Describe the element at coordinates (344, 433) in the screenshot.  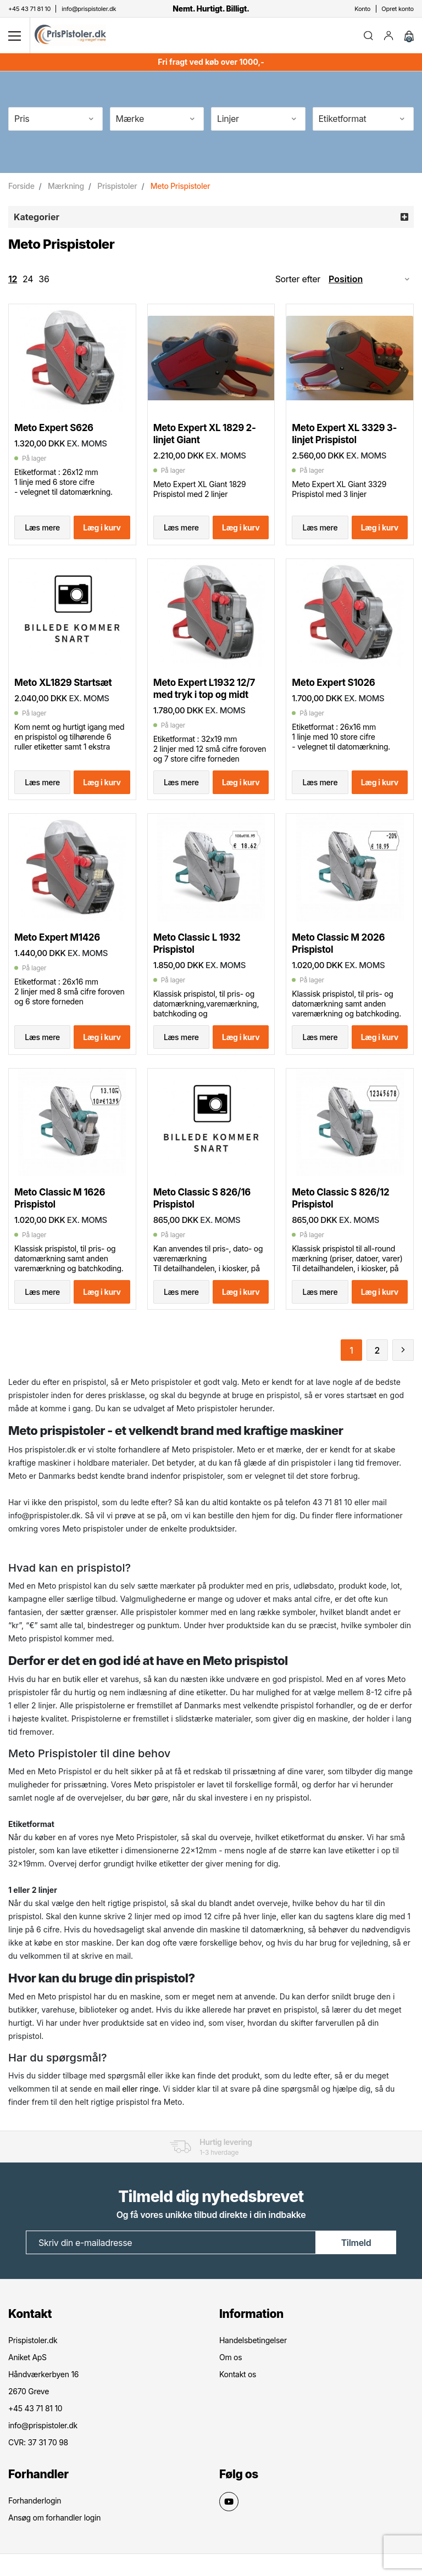
I see `Meto Expert XL 3329 3-linjet Prispistol` at that location.